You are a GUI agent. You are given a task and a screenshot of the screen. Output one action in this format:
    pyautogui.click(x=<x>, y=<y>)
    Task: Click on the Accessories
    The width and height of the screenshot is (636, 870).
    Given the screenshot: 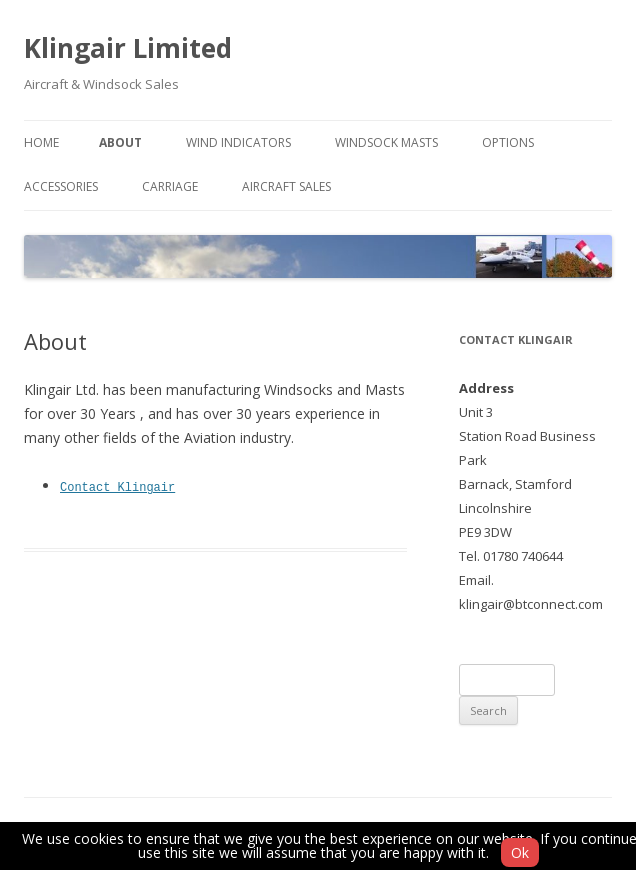 What is the action you would take?
    pyautogui.click(x=61, y=186)
    